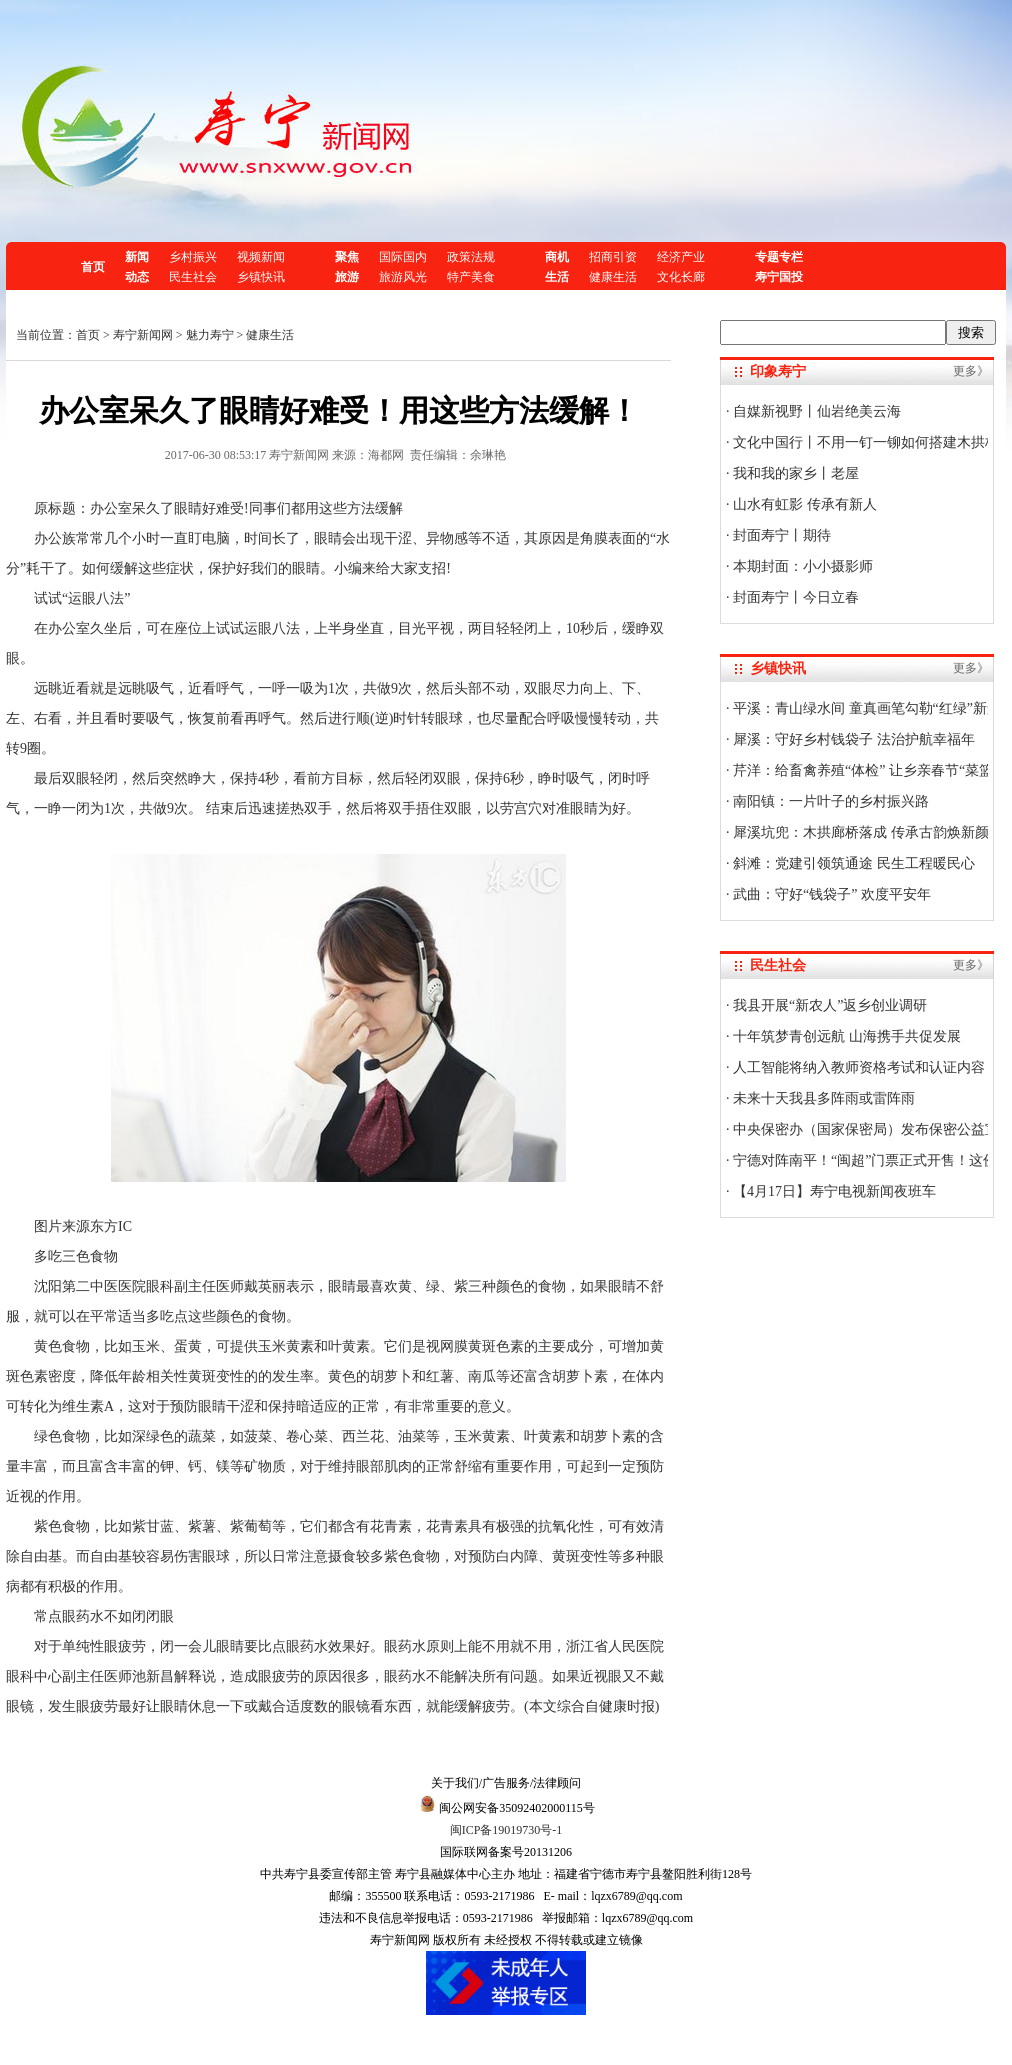  What do you see at coordinates (830, 894) in the screenshot?
I see `武曲：守好“钱袋子” 欢度平安年` at bounding box center [830, 894].